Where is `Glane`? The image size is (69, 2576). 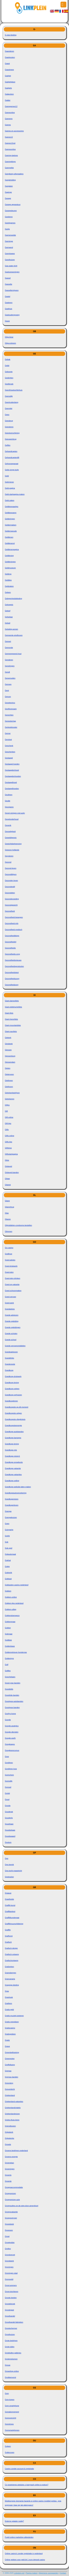 Glane is located at coordinates (7, 1201).